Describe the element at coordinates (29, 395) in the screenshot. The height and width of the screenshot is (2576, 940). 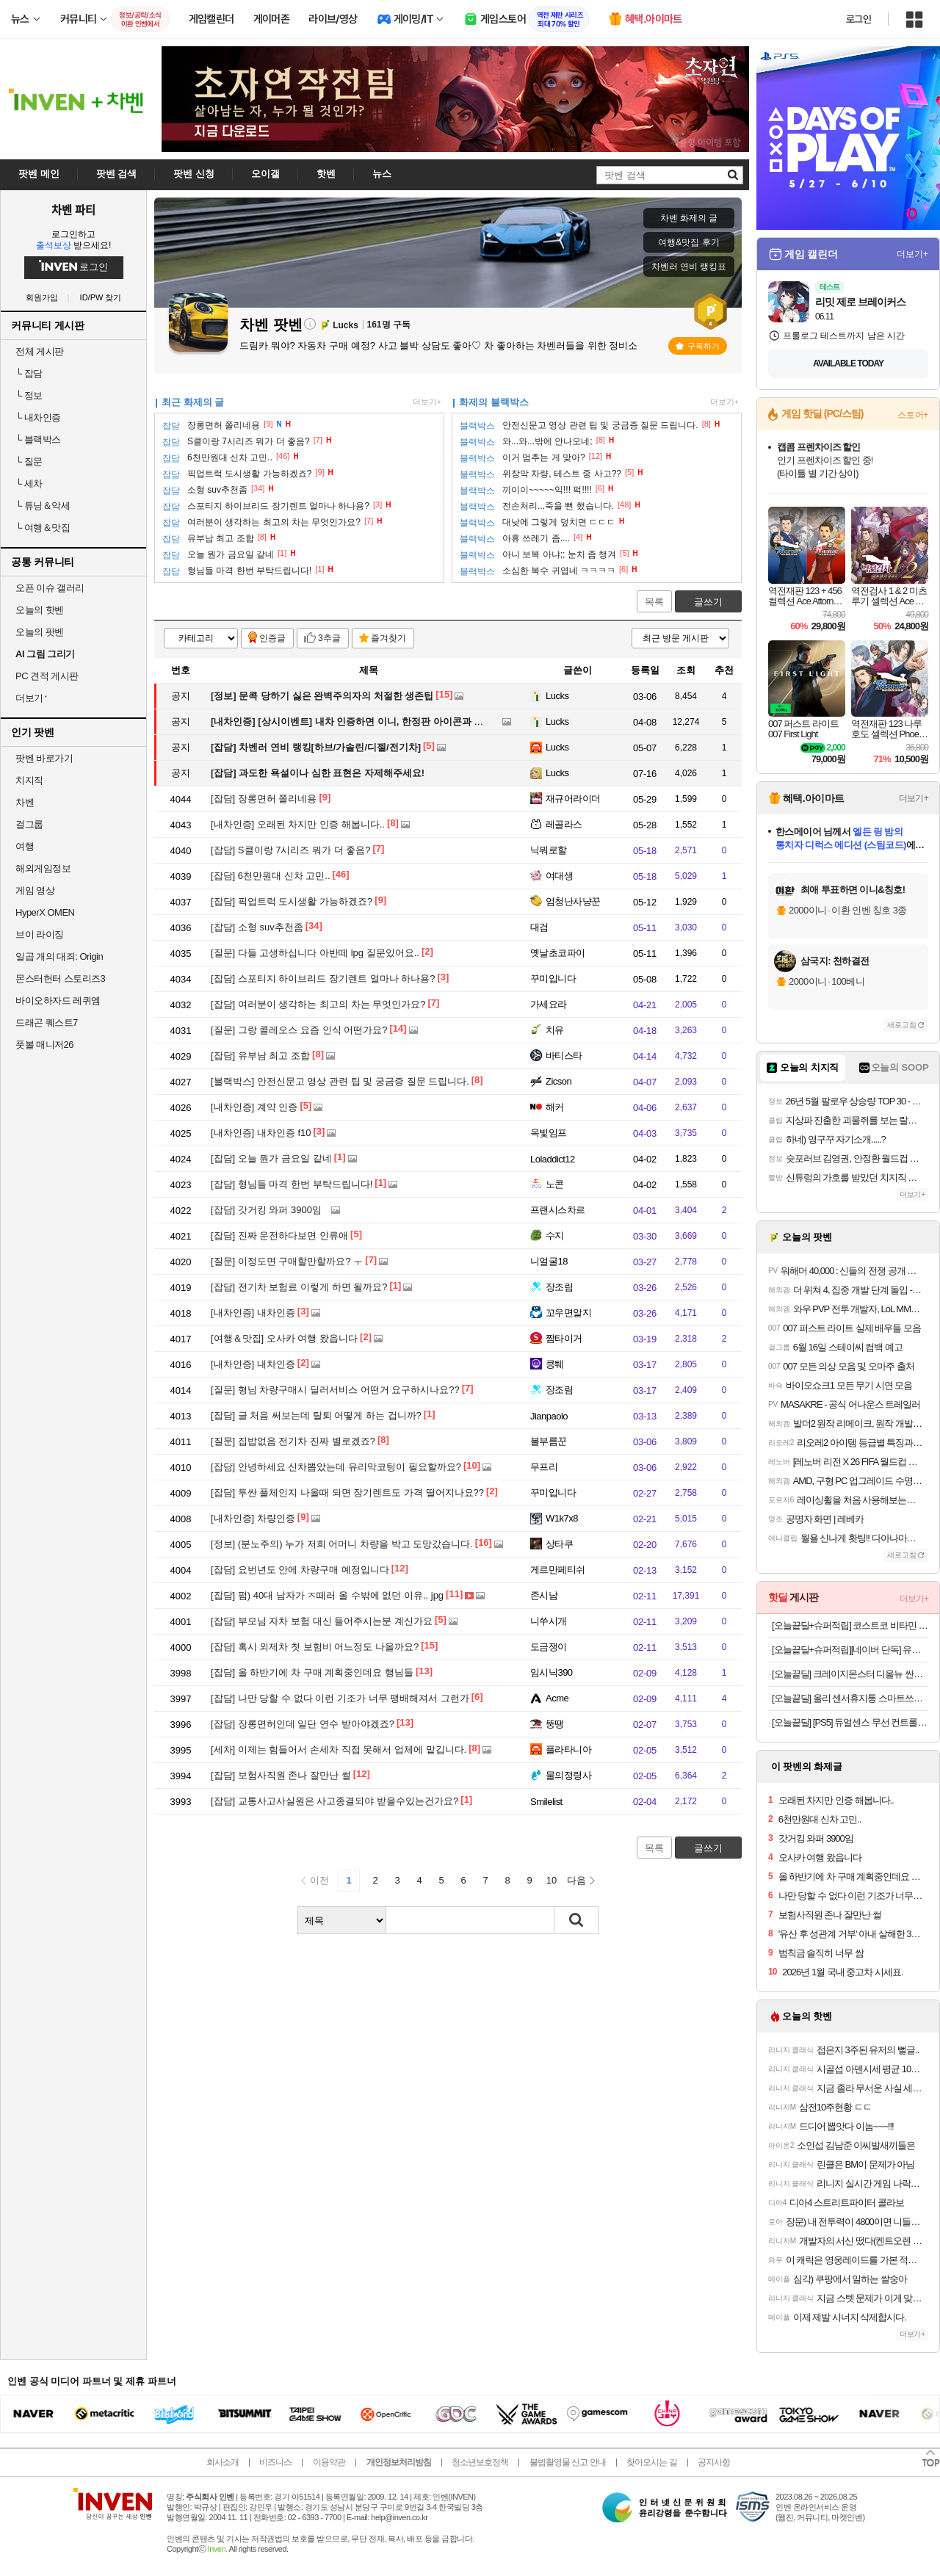
I see `정보` at that location.